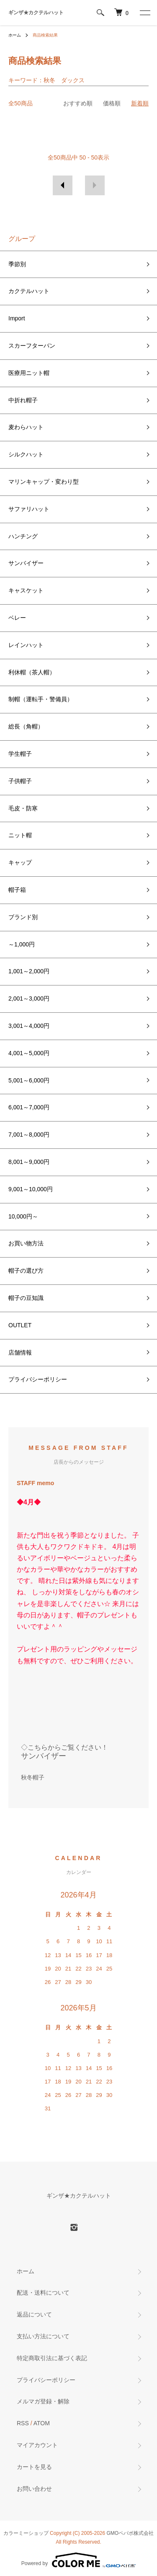 The width and height of the screenshot is (157, 2576). What do you see at coordinates (17, 617) in the screenshot?
I see `ベレー` at bounding box center [17, 617].